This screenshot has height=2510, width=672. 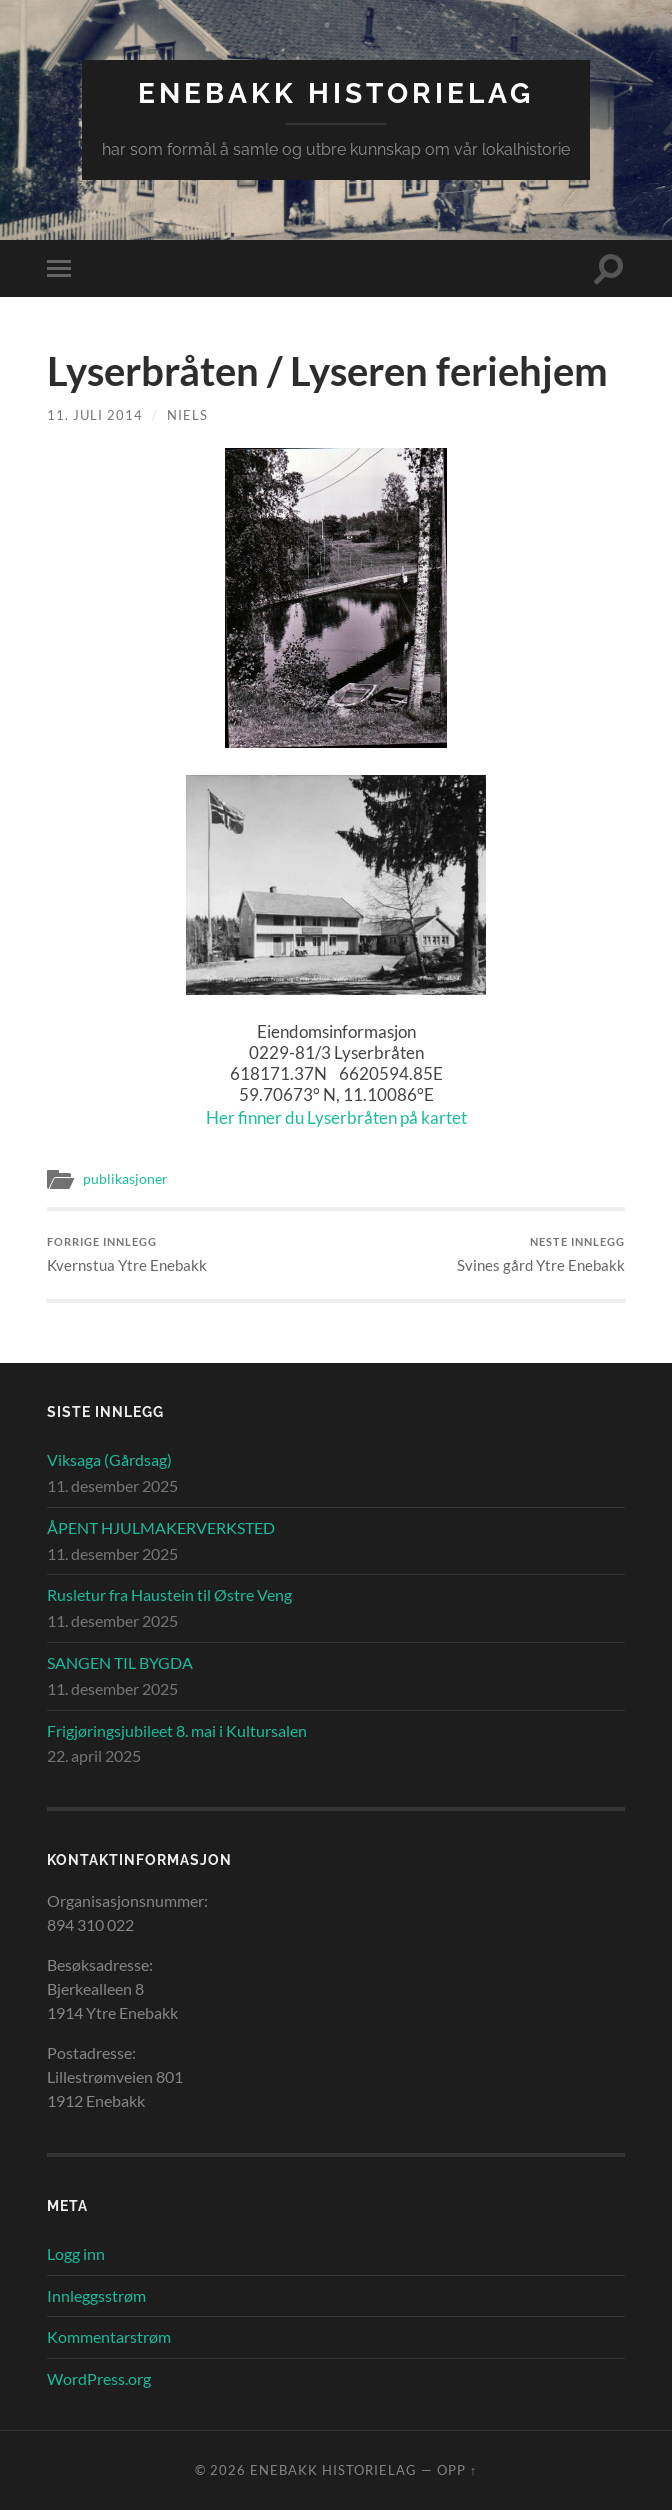 What do you see at coordinates (99, 2378) in the screenshot?
I see `WordPress.org` at bounding box center [99, 2378].